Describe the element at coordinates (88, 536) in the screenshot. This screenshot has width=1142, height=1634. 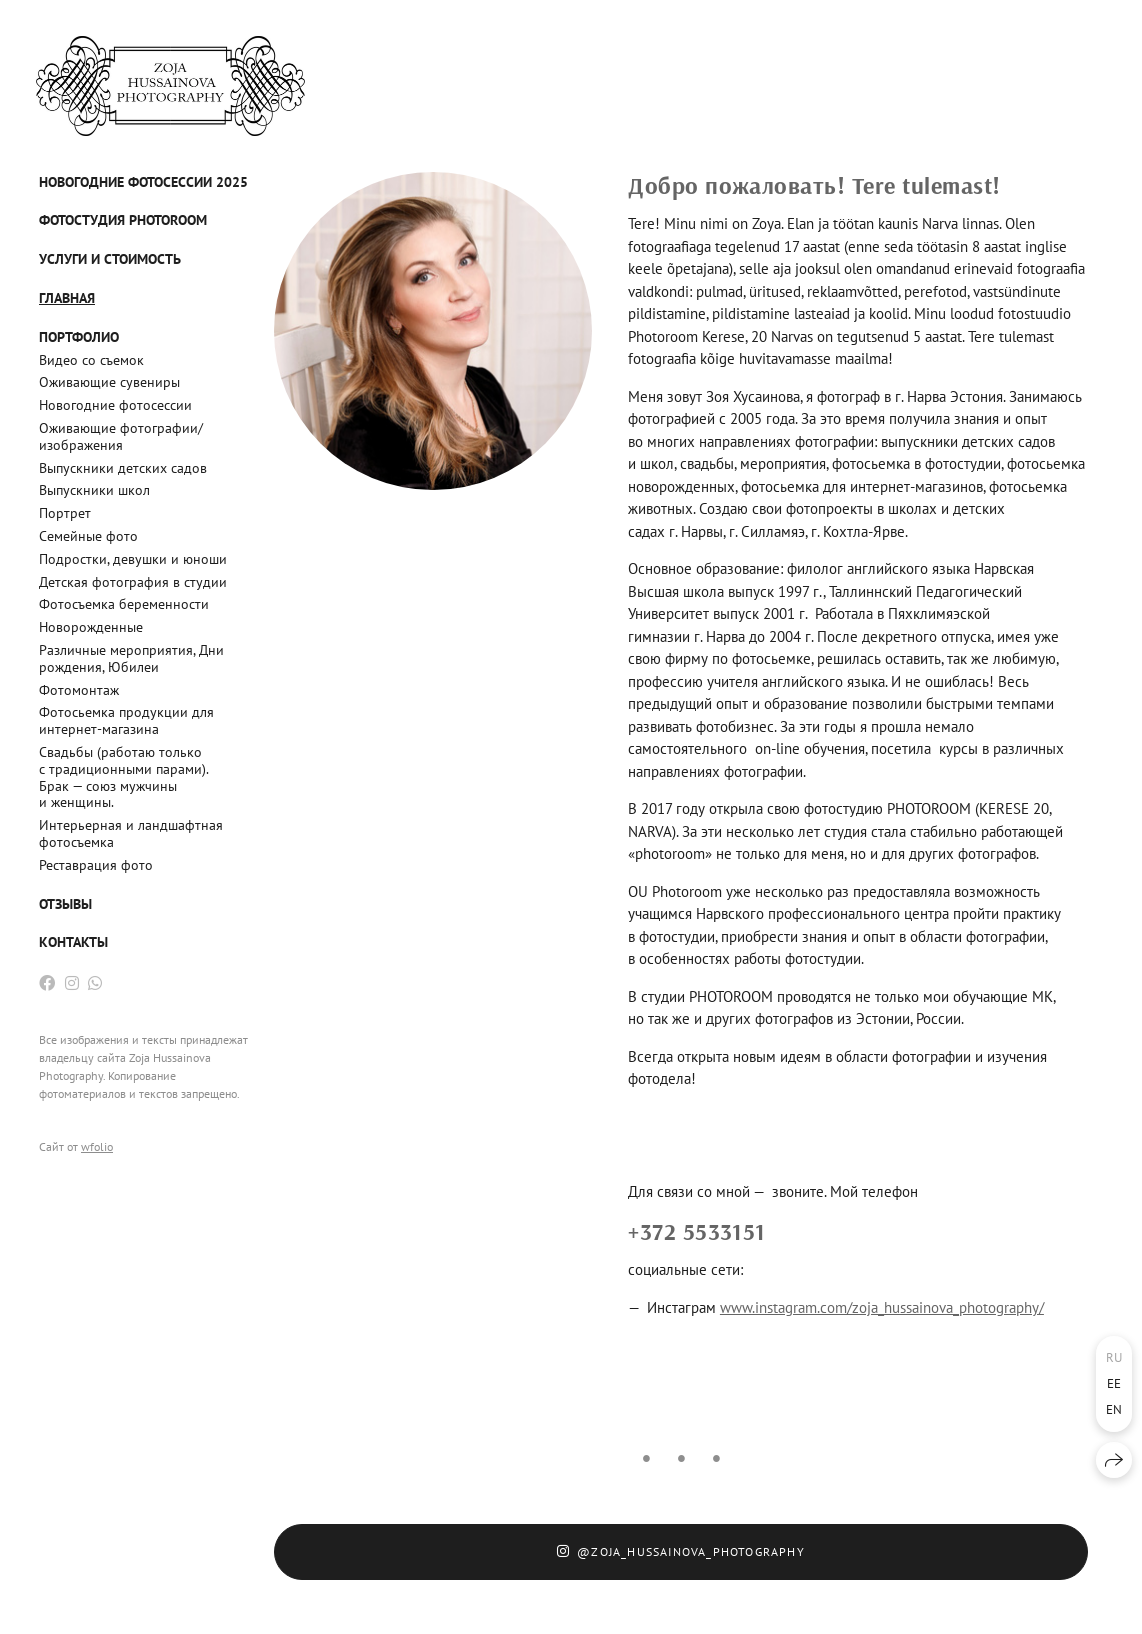
I see `Семейные фото` at that location.